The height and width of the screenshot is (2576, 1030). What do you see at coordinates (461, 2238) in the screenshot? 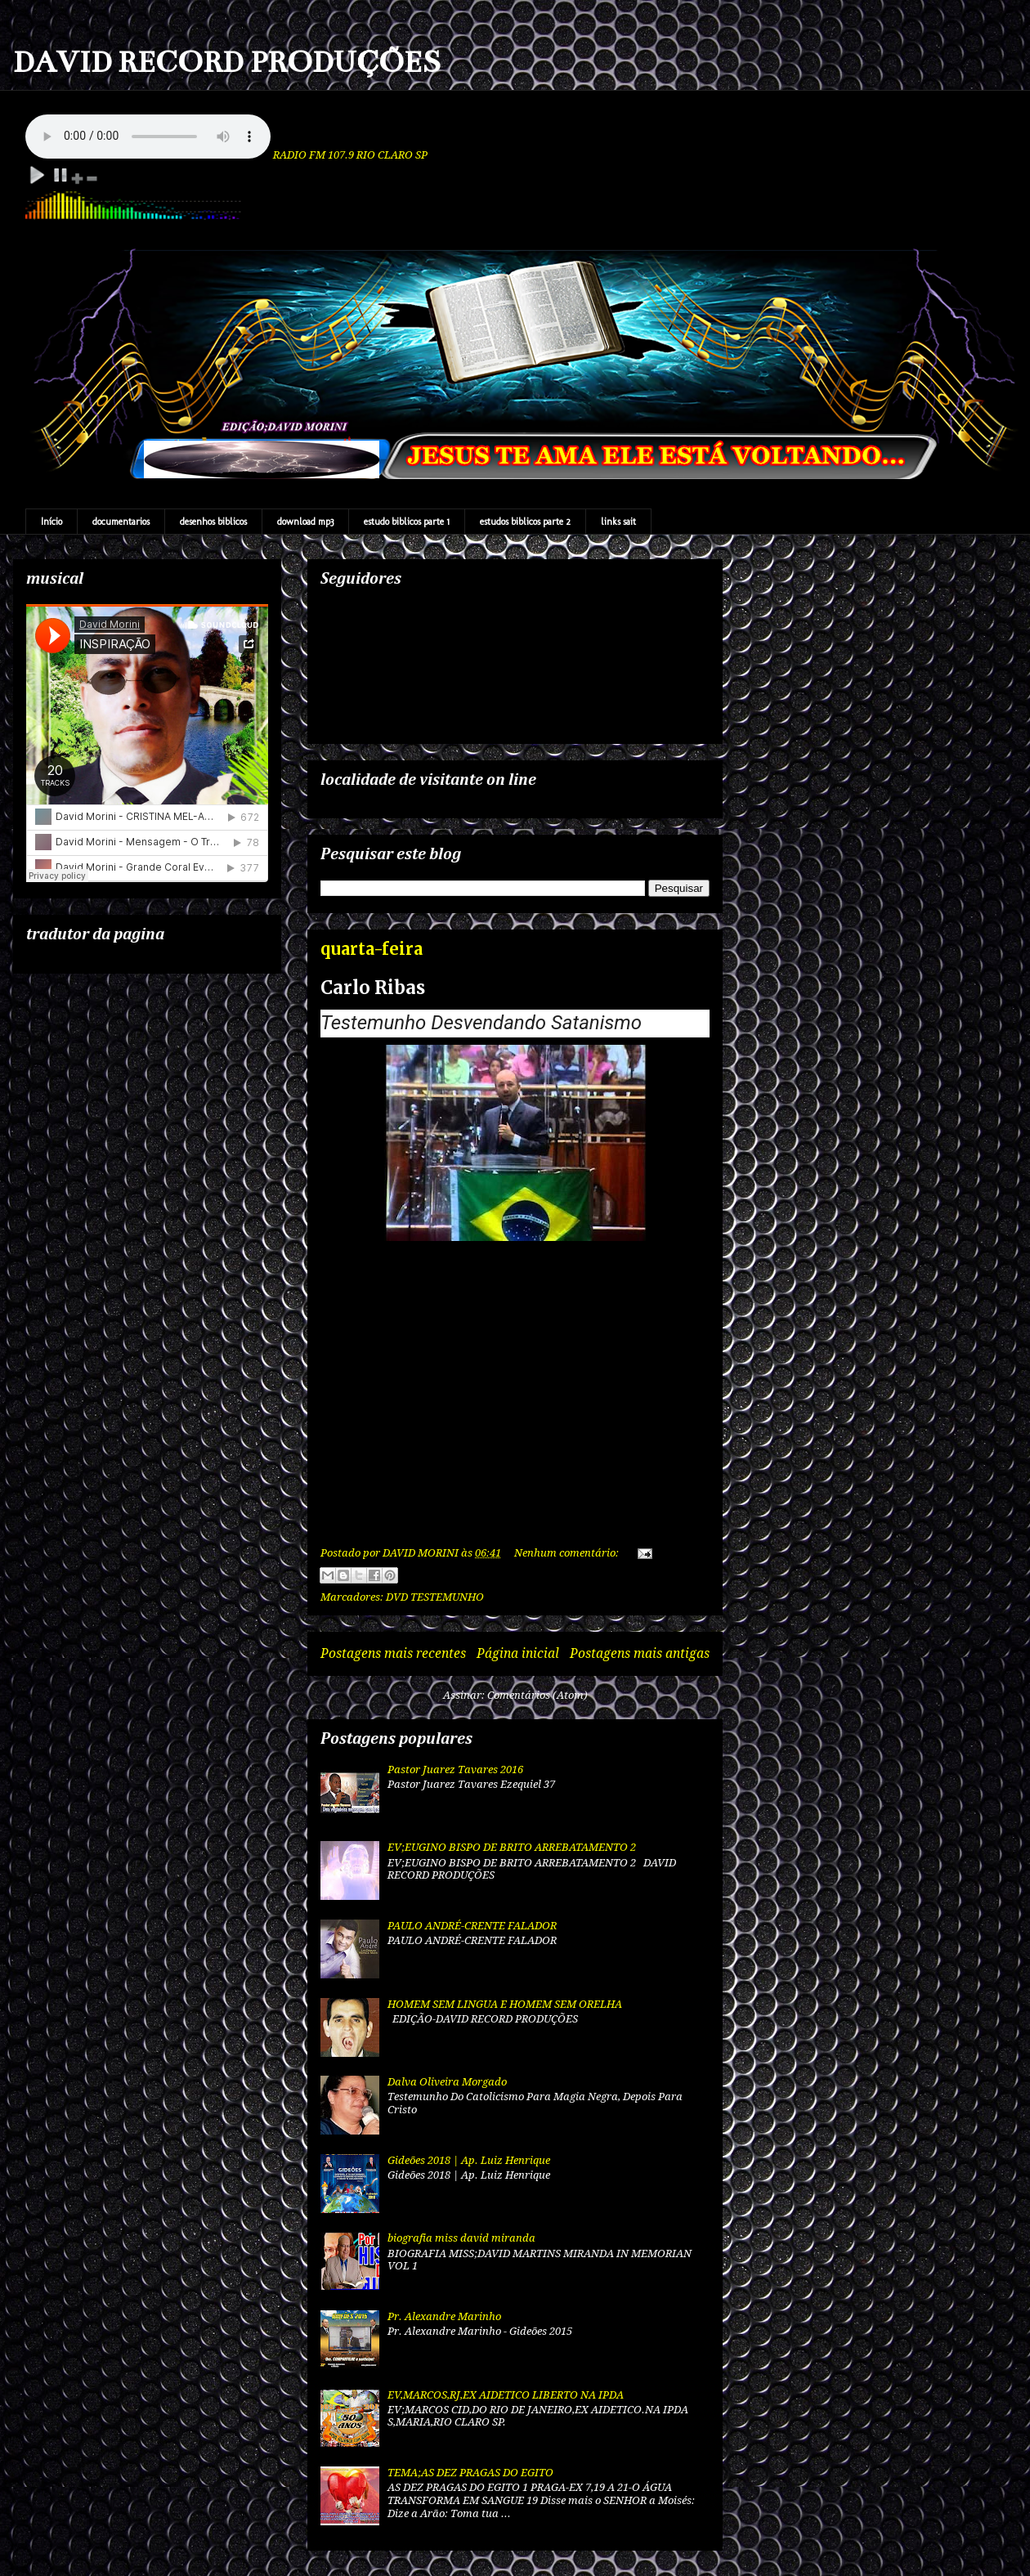
I see `biografia miss david miranda` at bounding box center [461, 2238].